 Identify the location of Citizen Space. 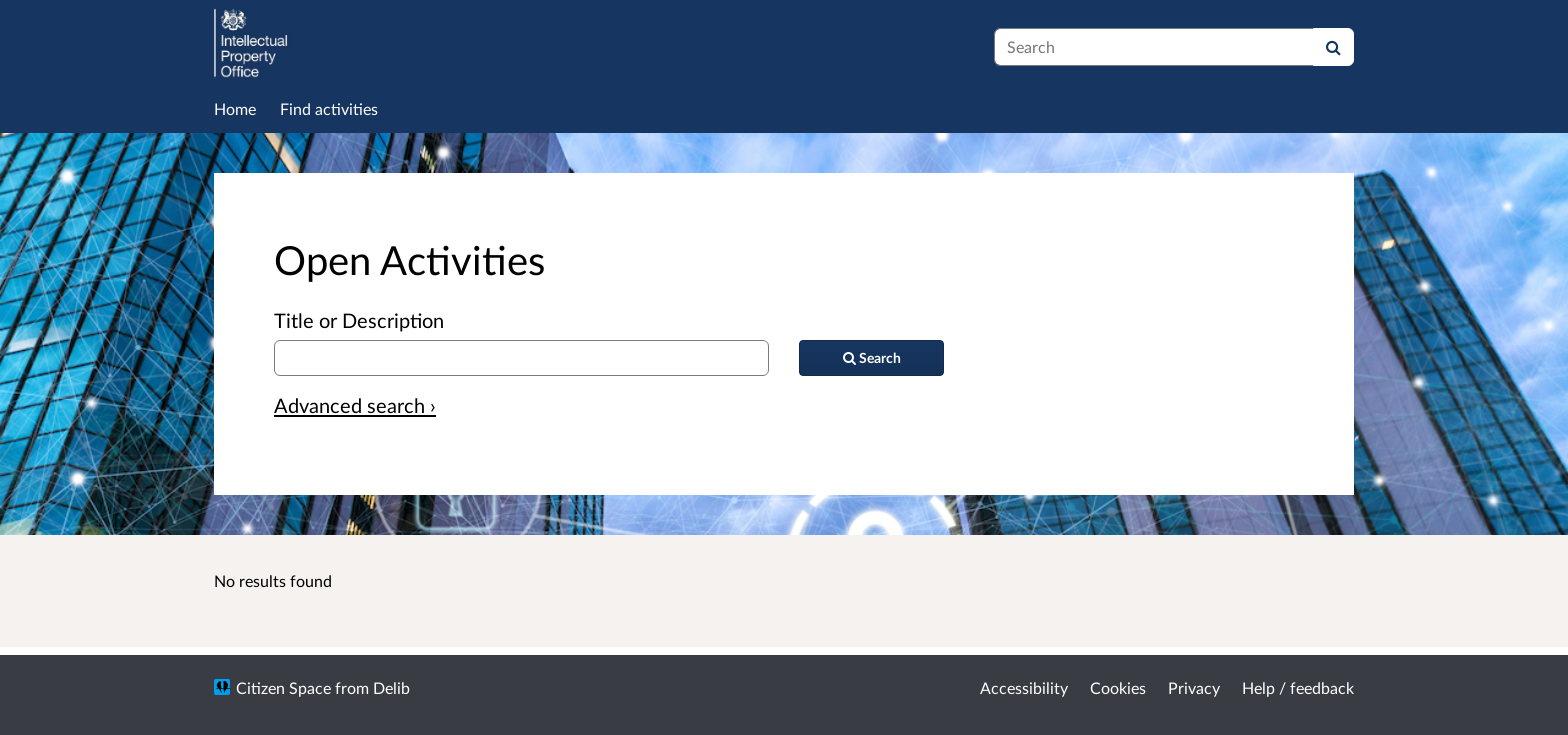
(283, 687).